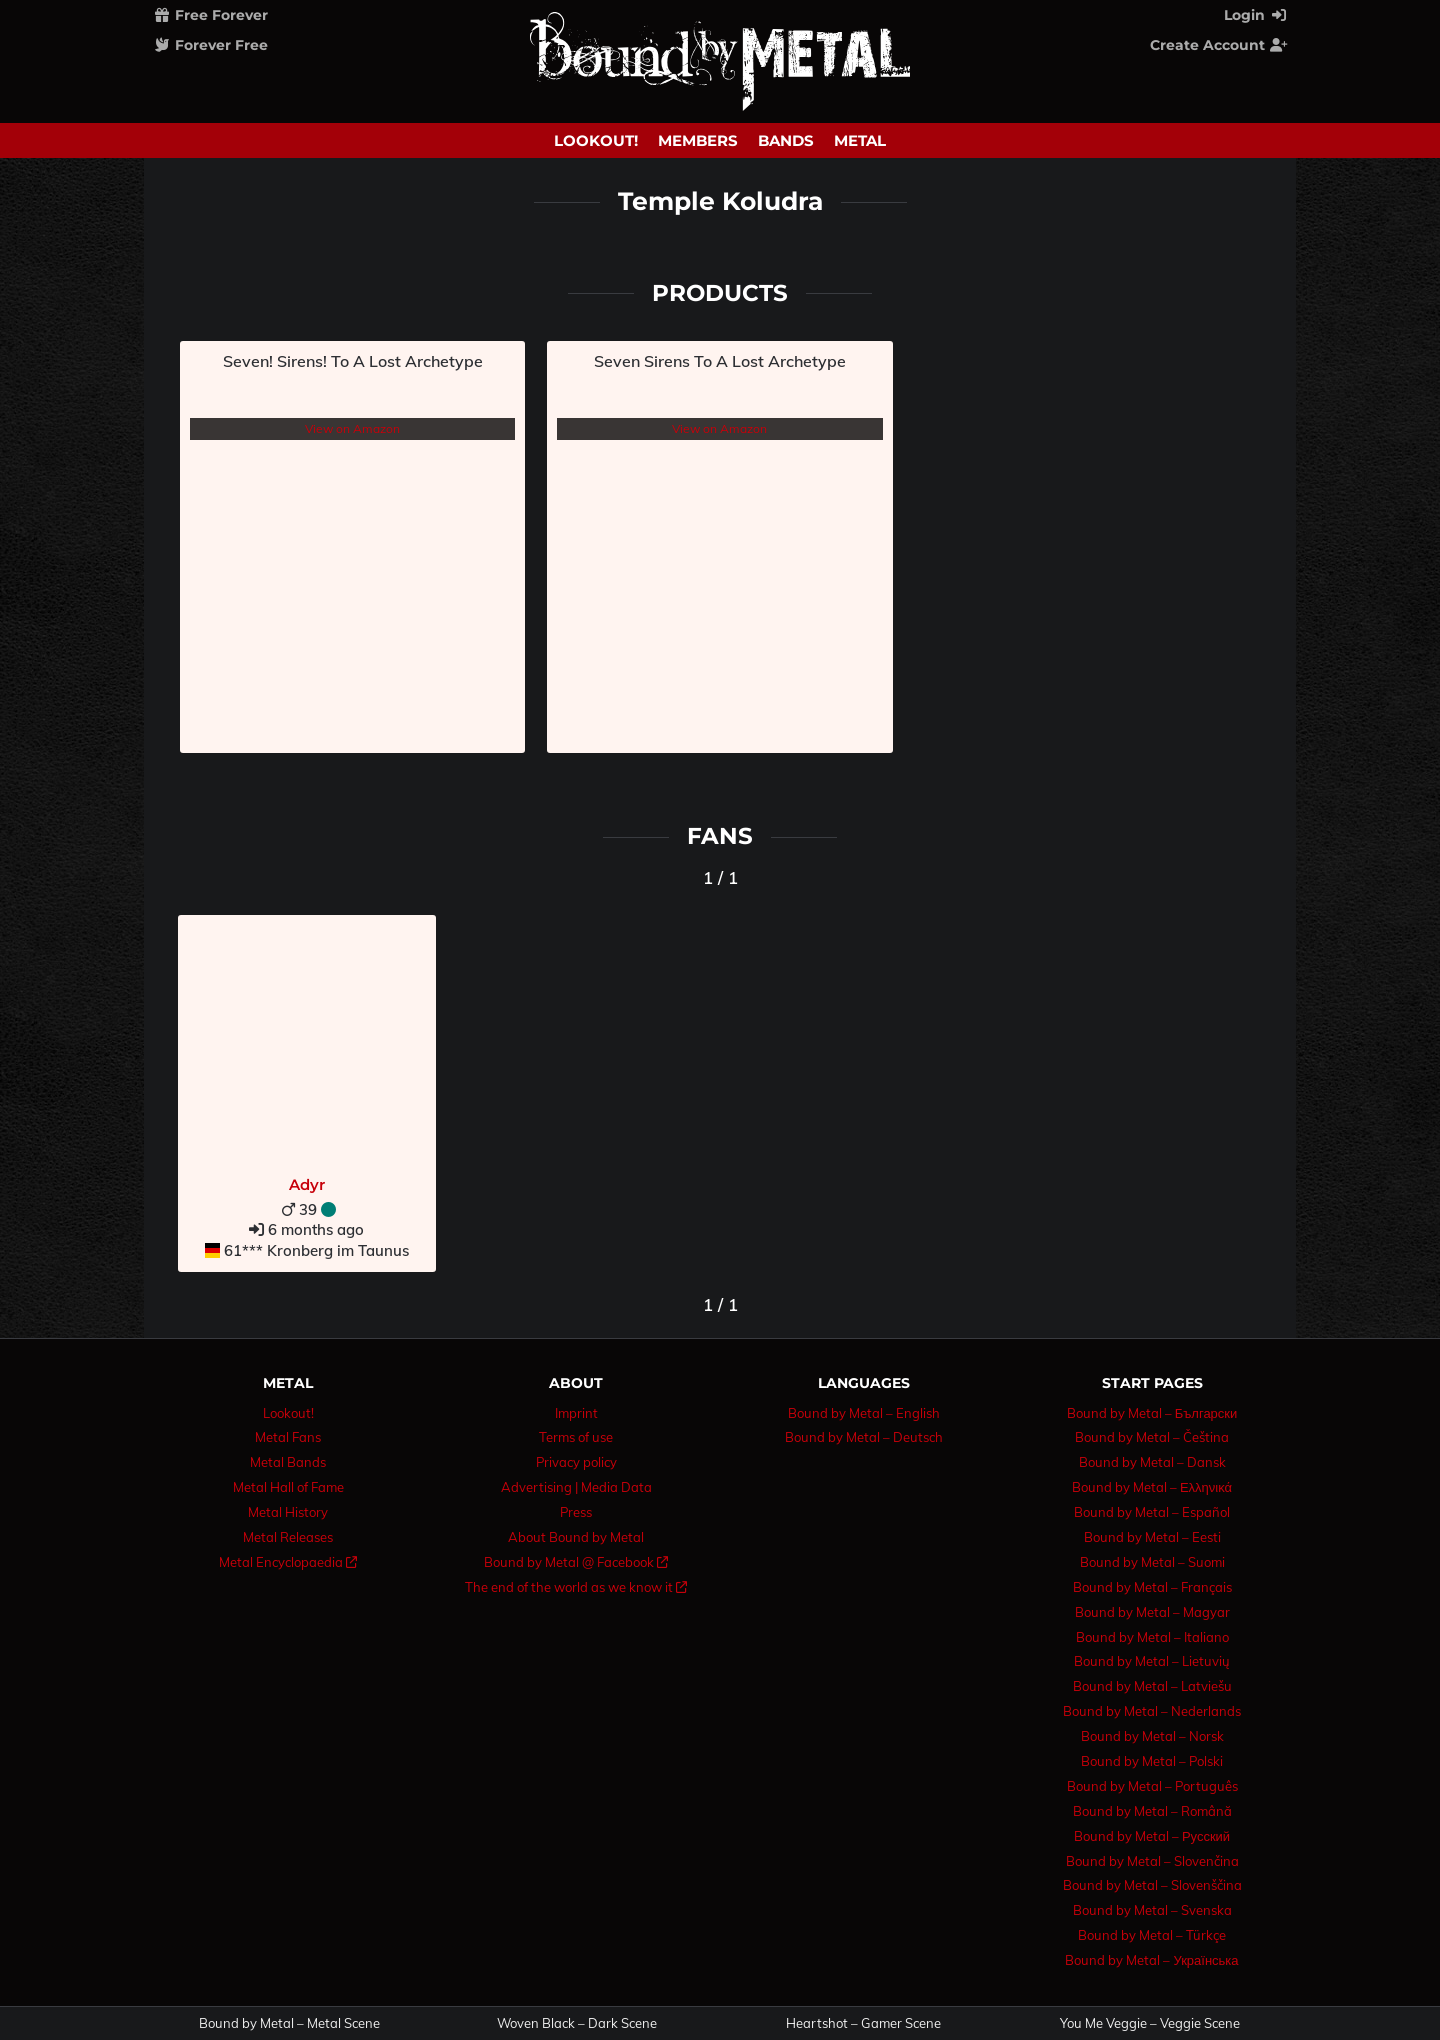  I want to click on Bound by Metal – Español, so click(1152, 1512).